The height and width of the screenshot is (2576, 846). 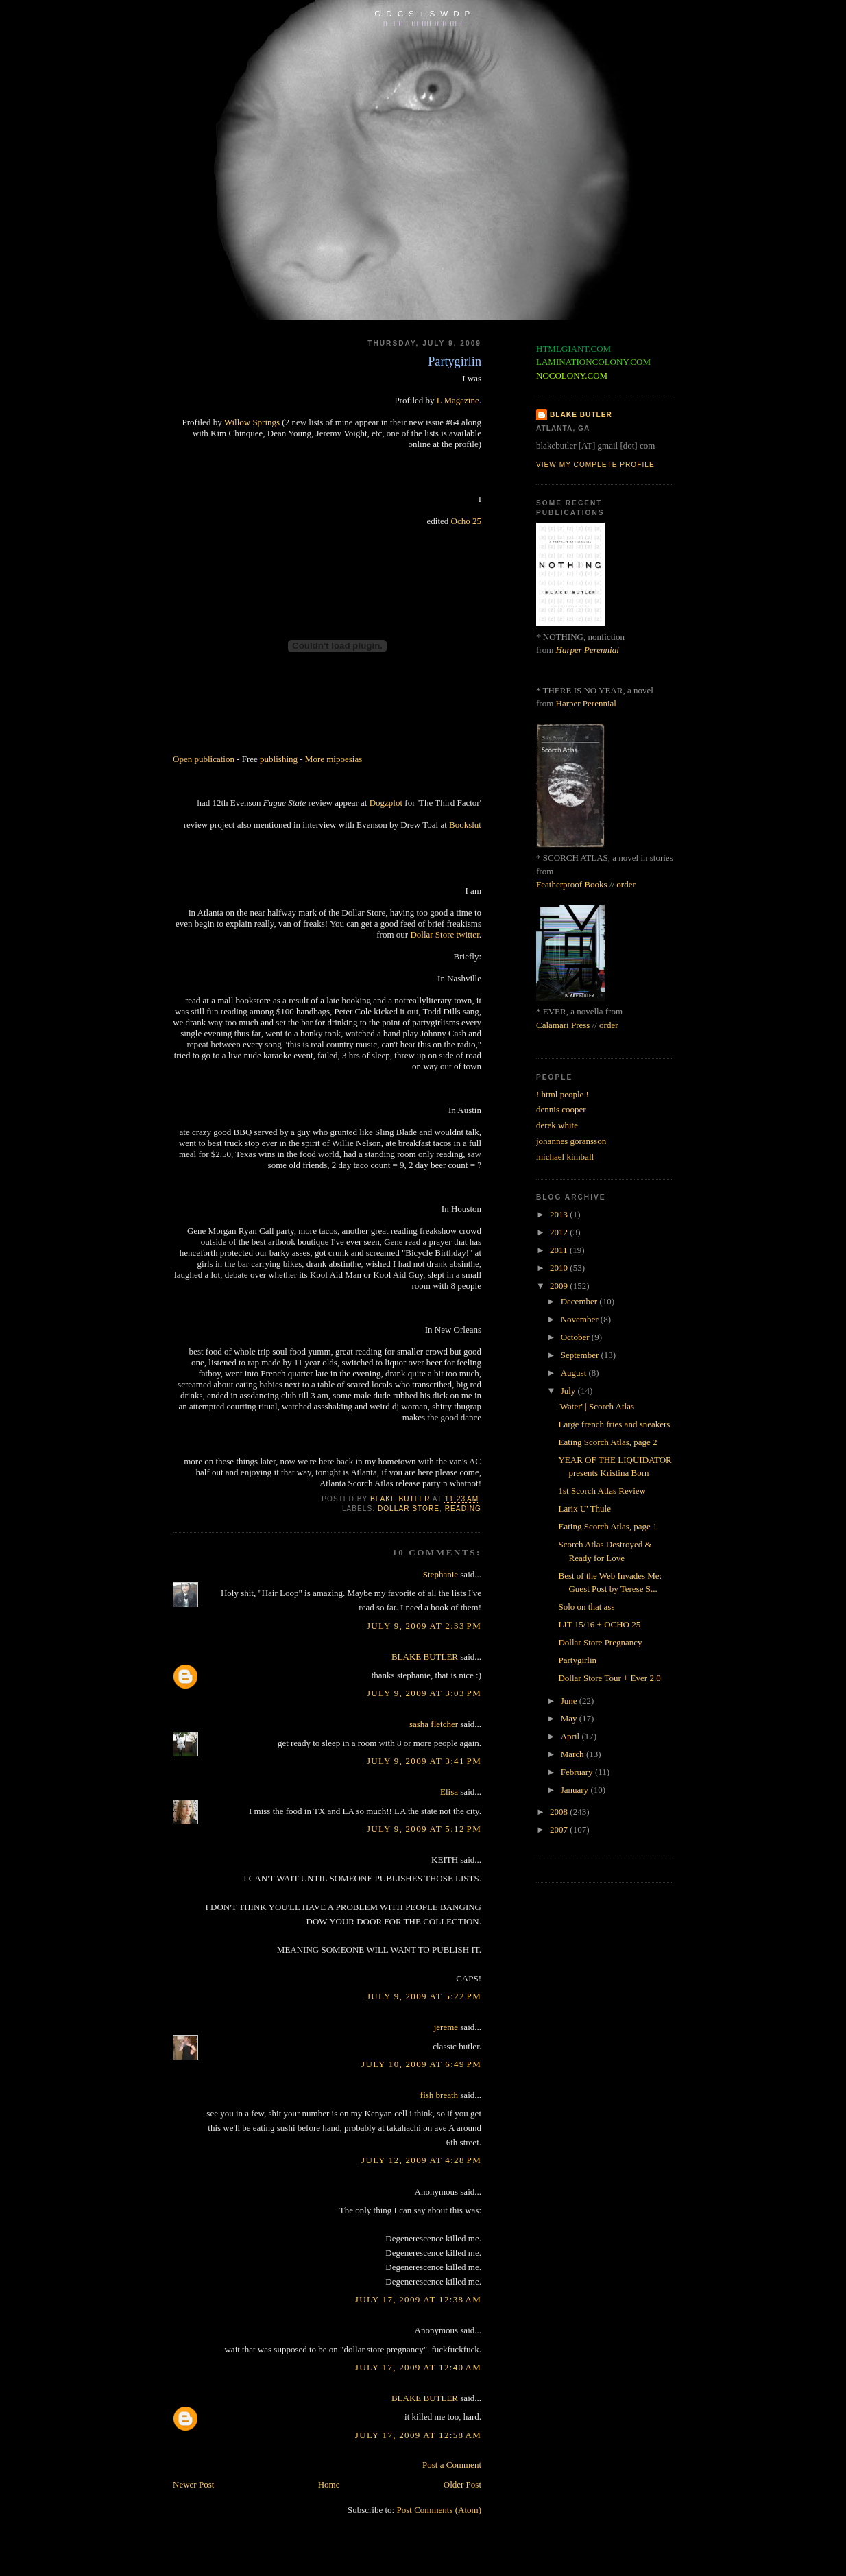 What do you see at coordinates (329, 2484) in the screenshot?
I see `Home` at bounding box center [329, 2484].